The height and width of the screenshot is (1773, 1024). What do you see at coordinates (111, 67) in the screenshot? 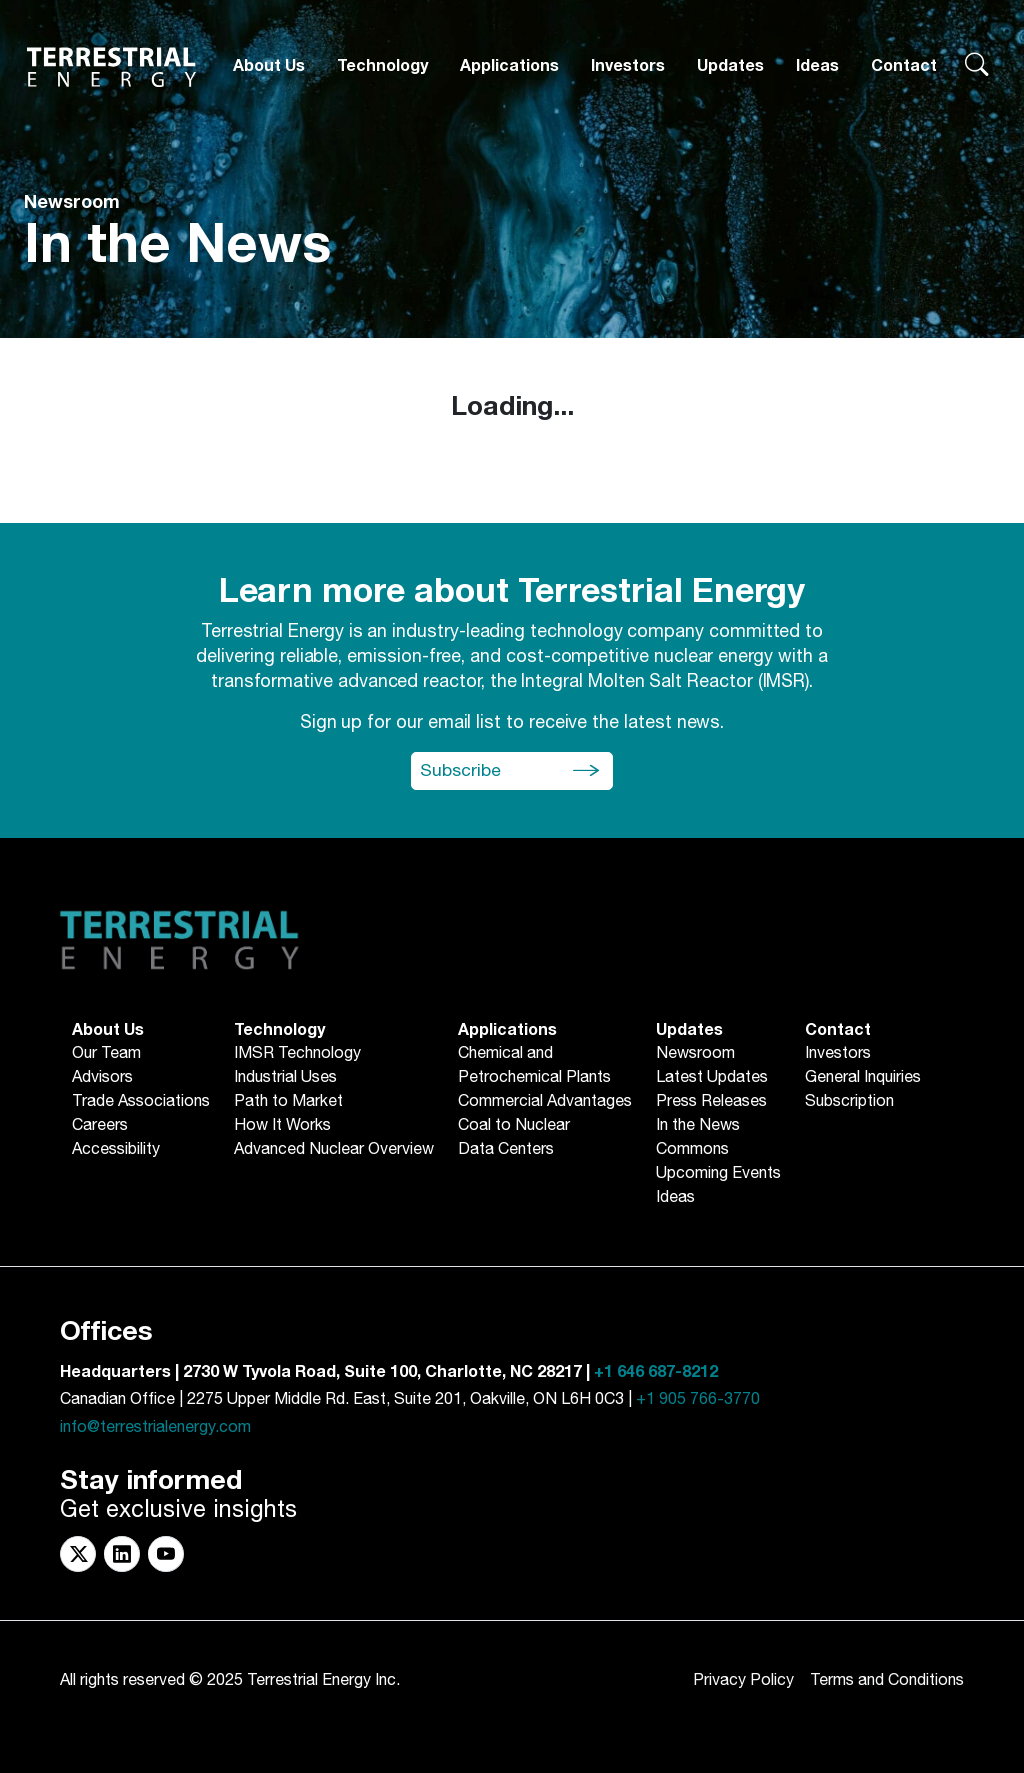
I see `[Return to Homepage]` at bounding box center [111, 67].